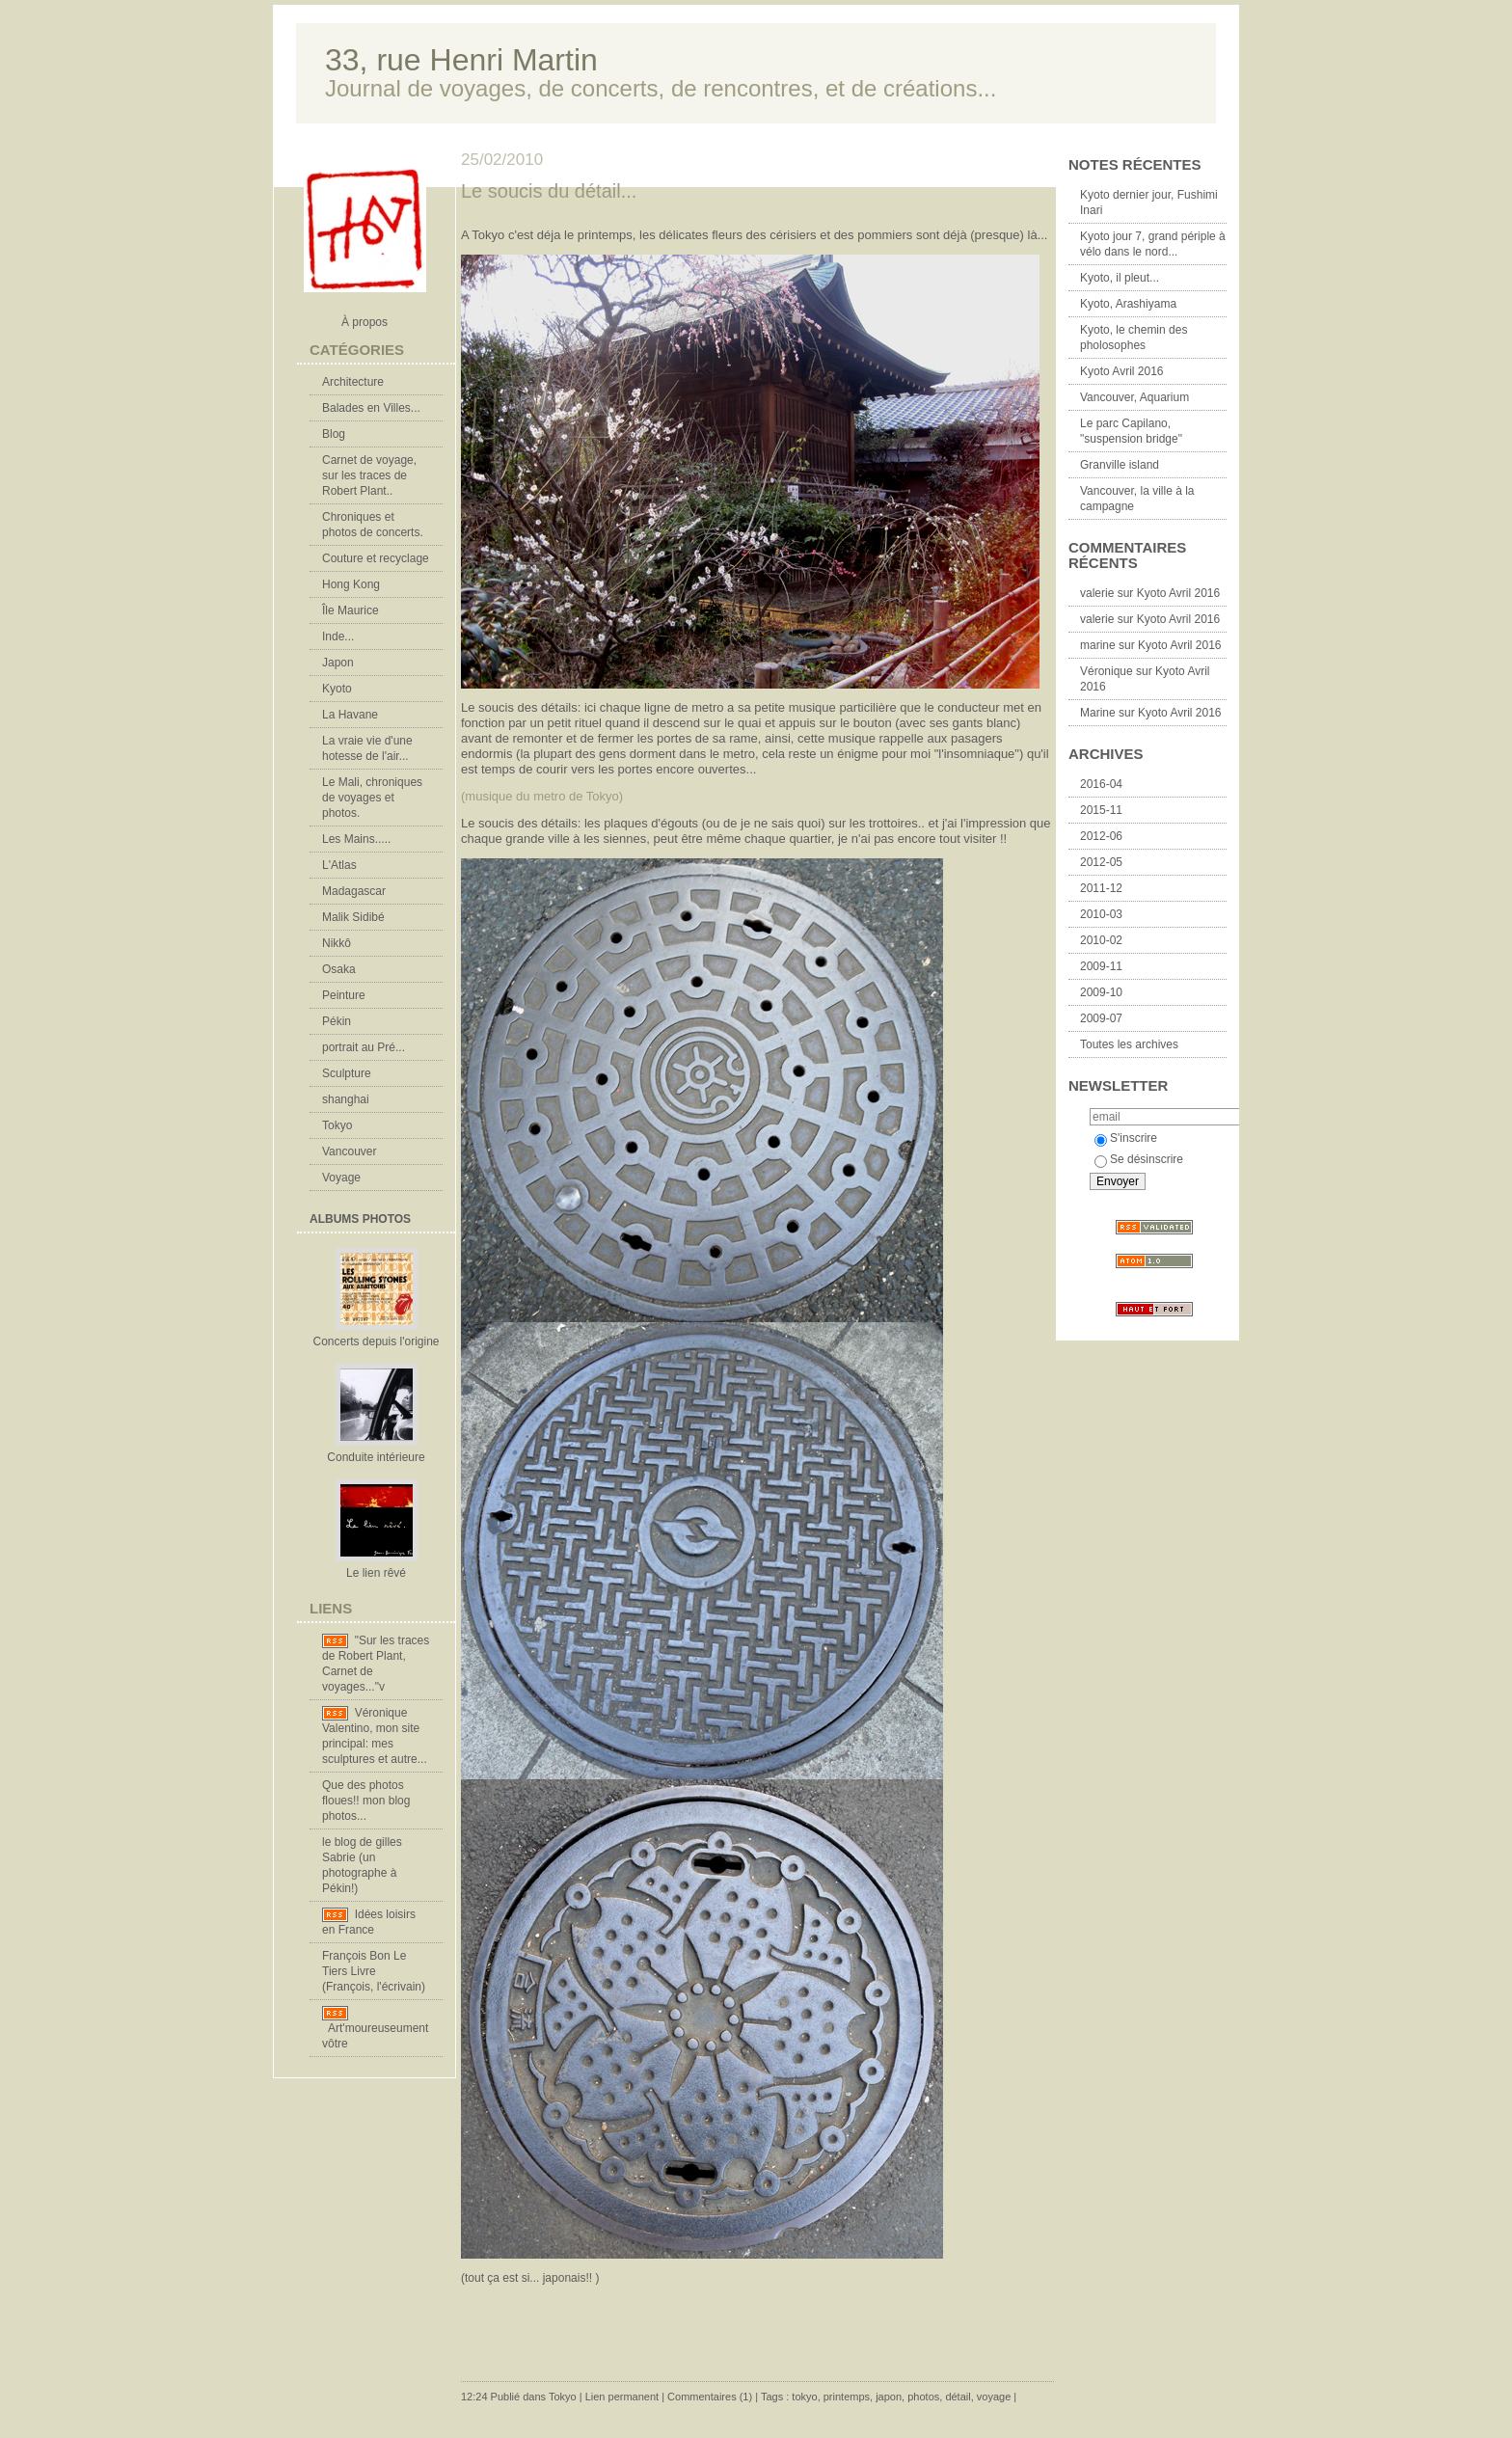 This screenshot has height=2438, width=1512. I want to click on Toutes les archives, so click(1129, 1044).